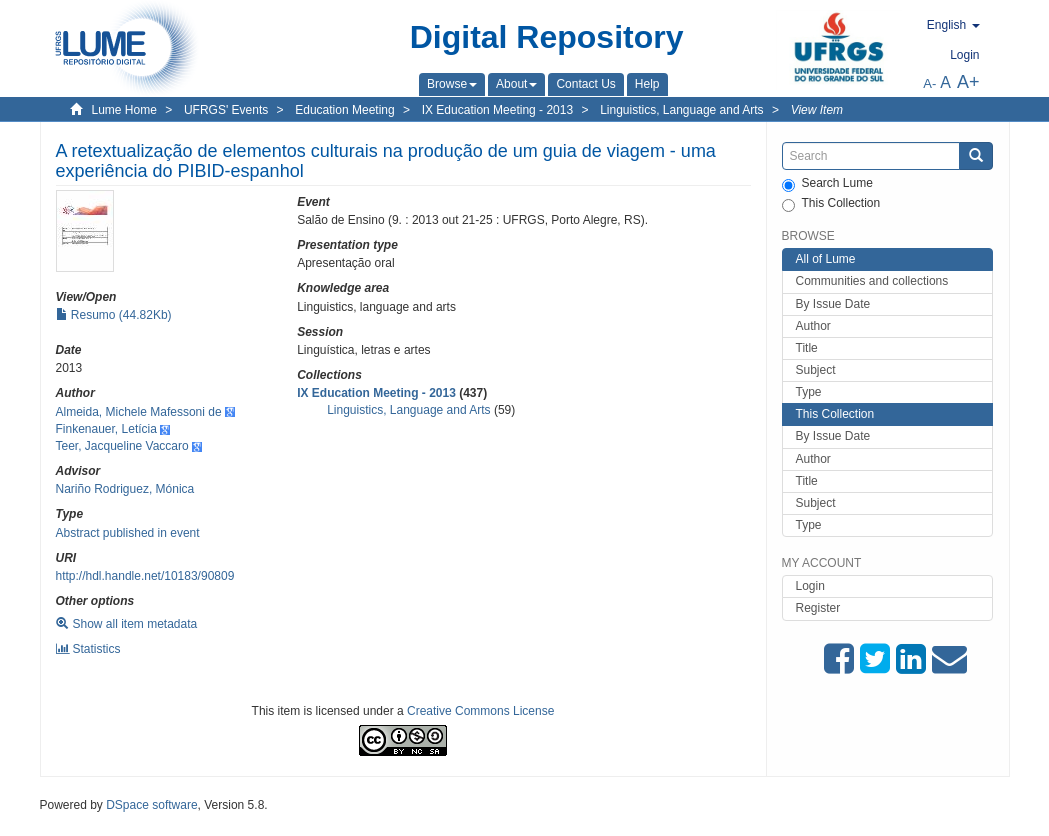 The height and width of the screenshot is (836, 1049). What do you see at coordinates (226, 110) in the screenshot?
I see `UFRGS' Events` at bounding box center [226, 110].